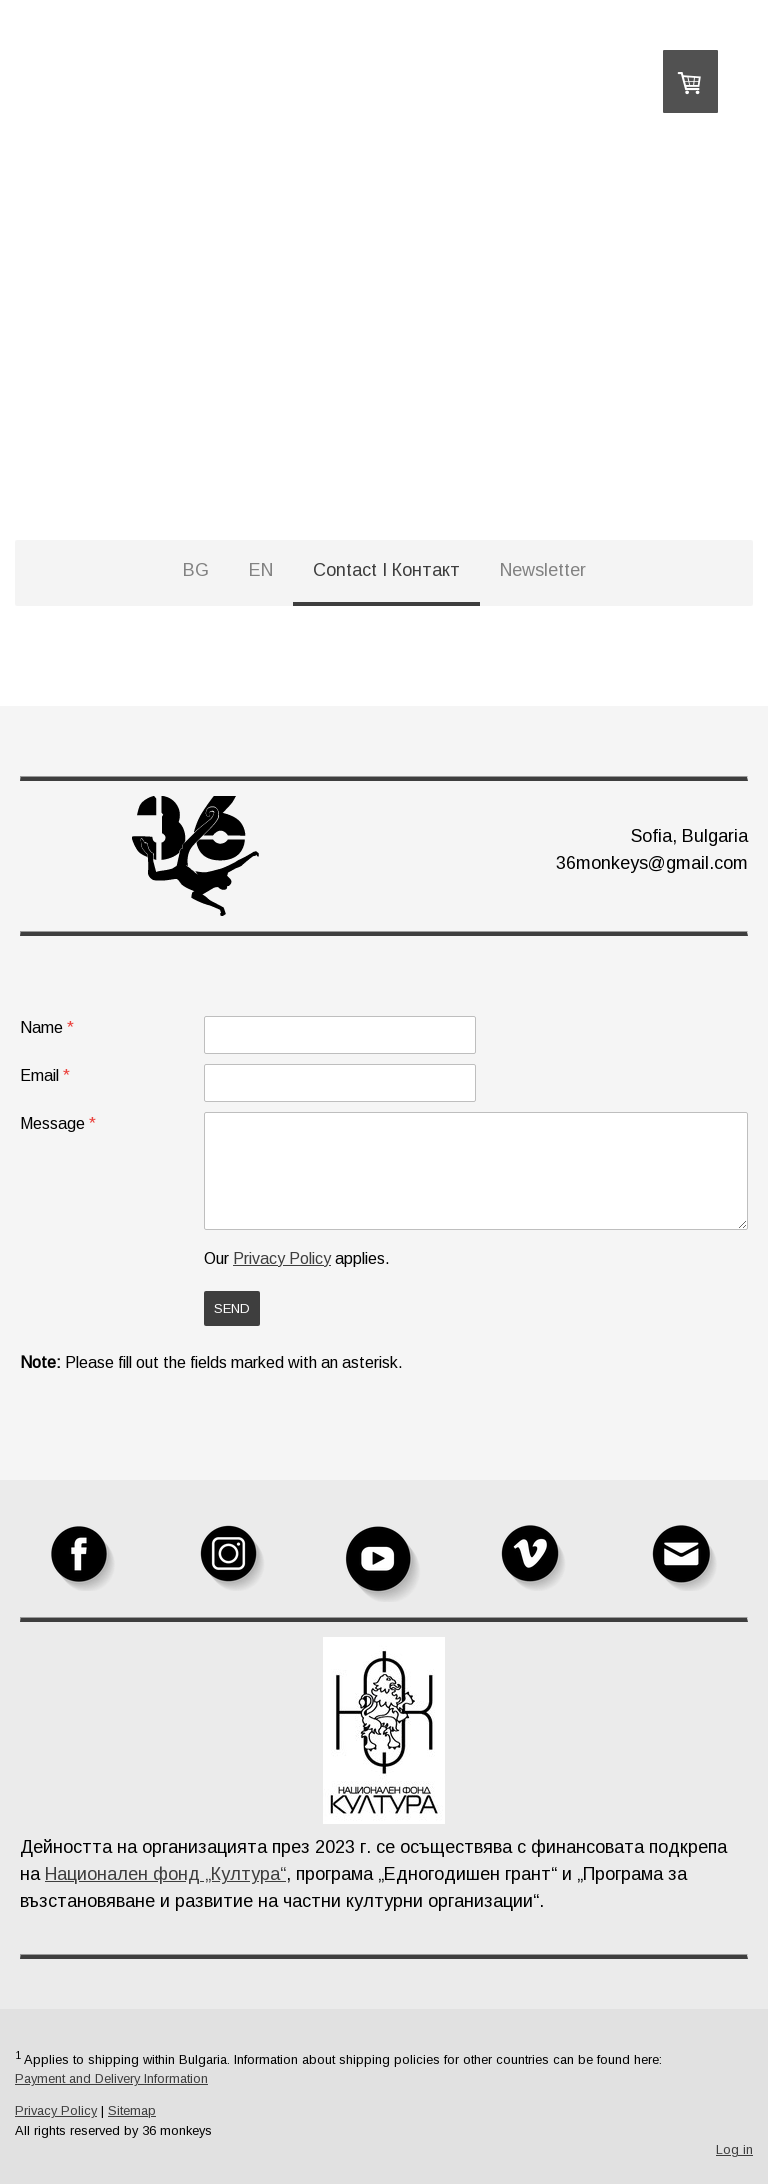 The height and width of the screenshot is (2184, 768). Describe the element at coordinates (196, 570) in the screenshot. I see `BG` at that location.